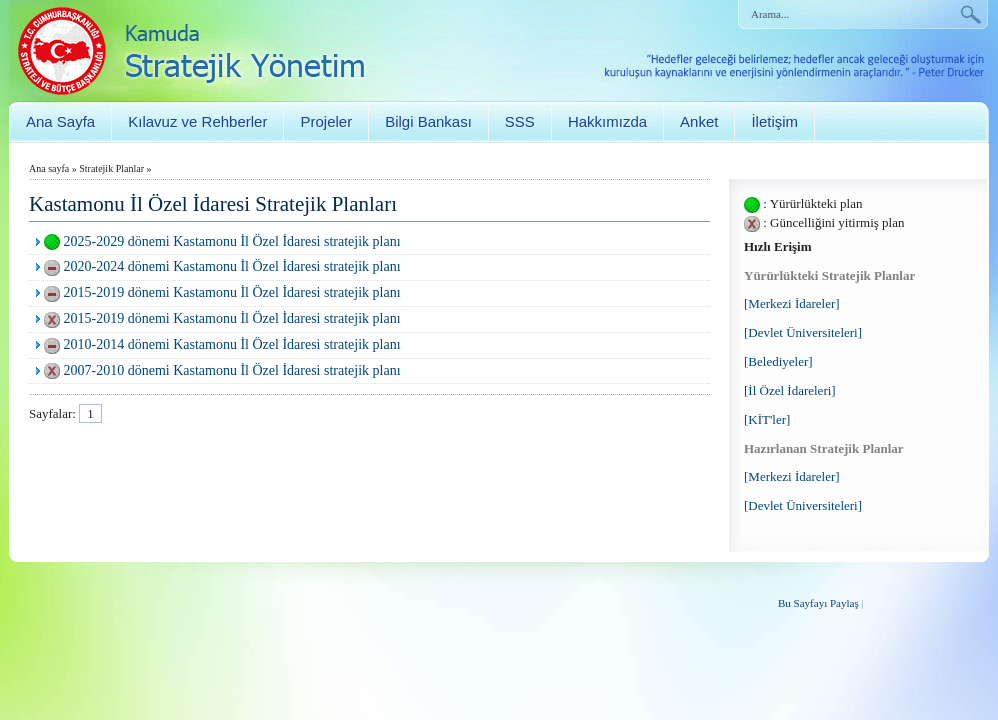 The height and width of the screenshot is (720, 998). Describe the element at coordinates (232, 241) in the screenshot. I see `2025-2029 dönemi Kastamonu İl Özel İdaresi stratejik planı` at that location.